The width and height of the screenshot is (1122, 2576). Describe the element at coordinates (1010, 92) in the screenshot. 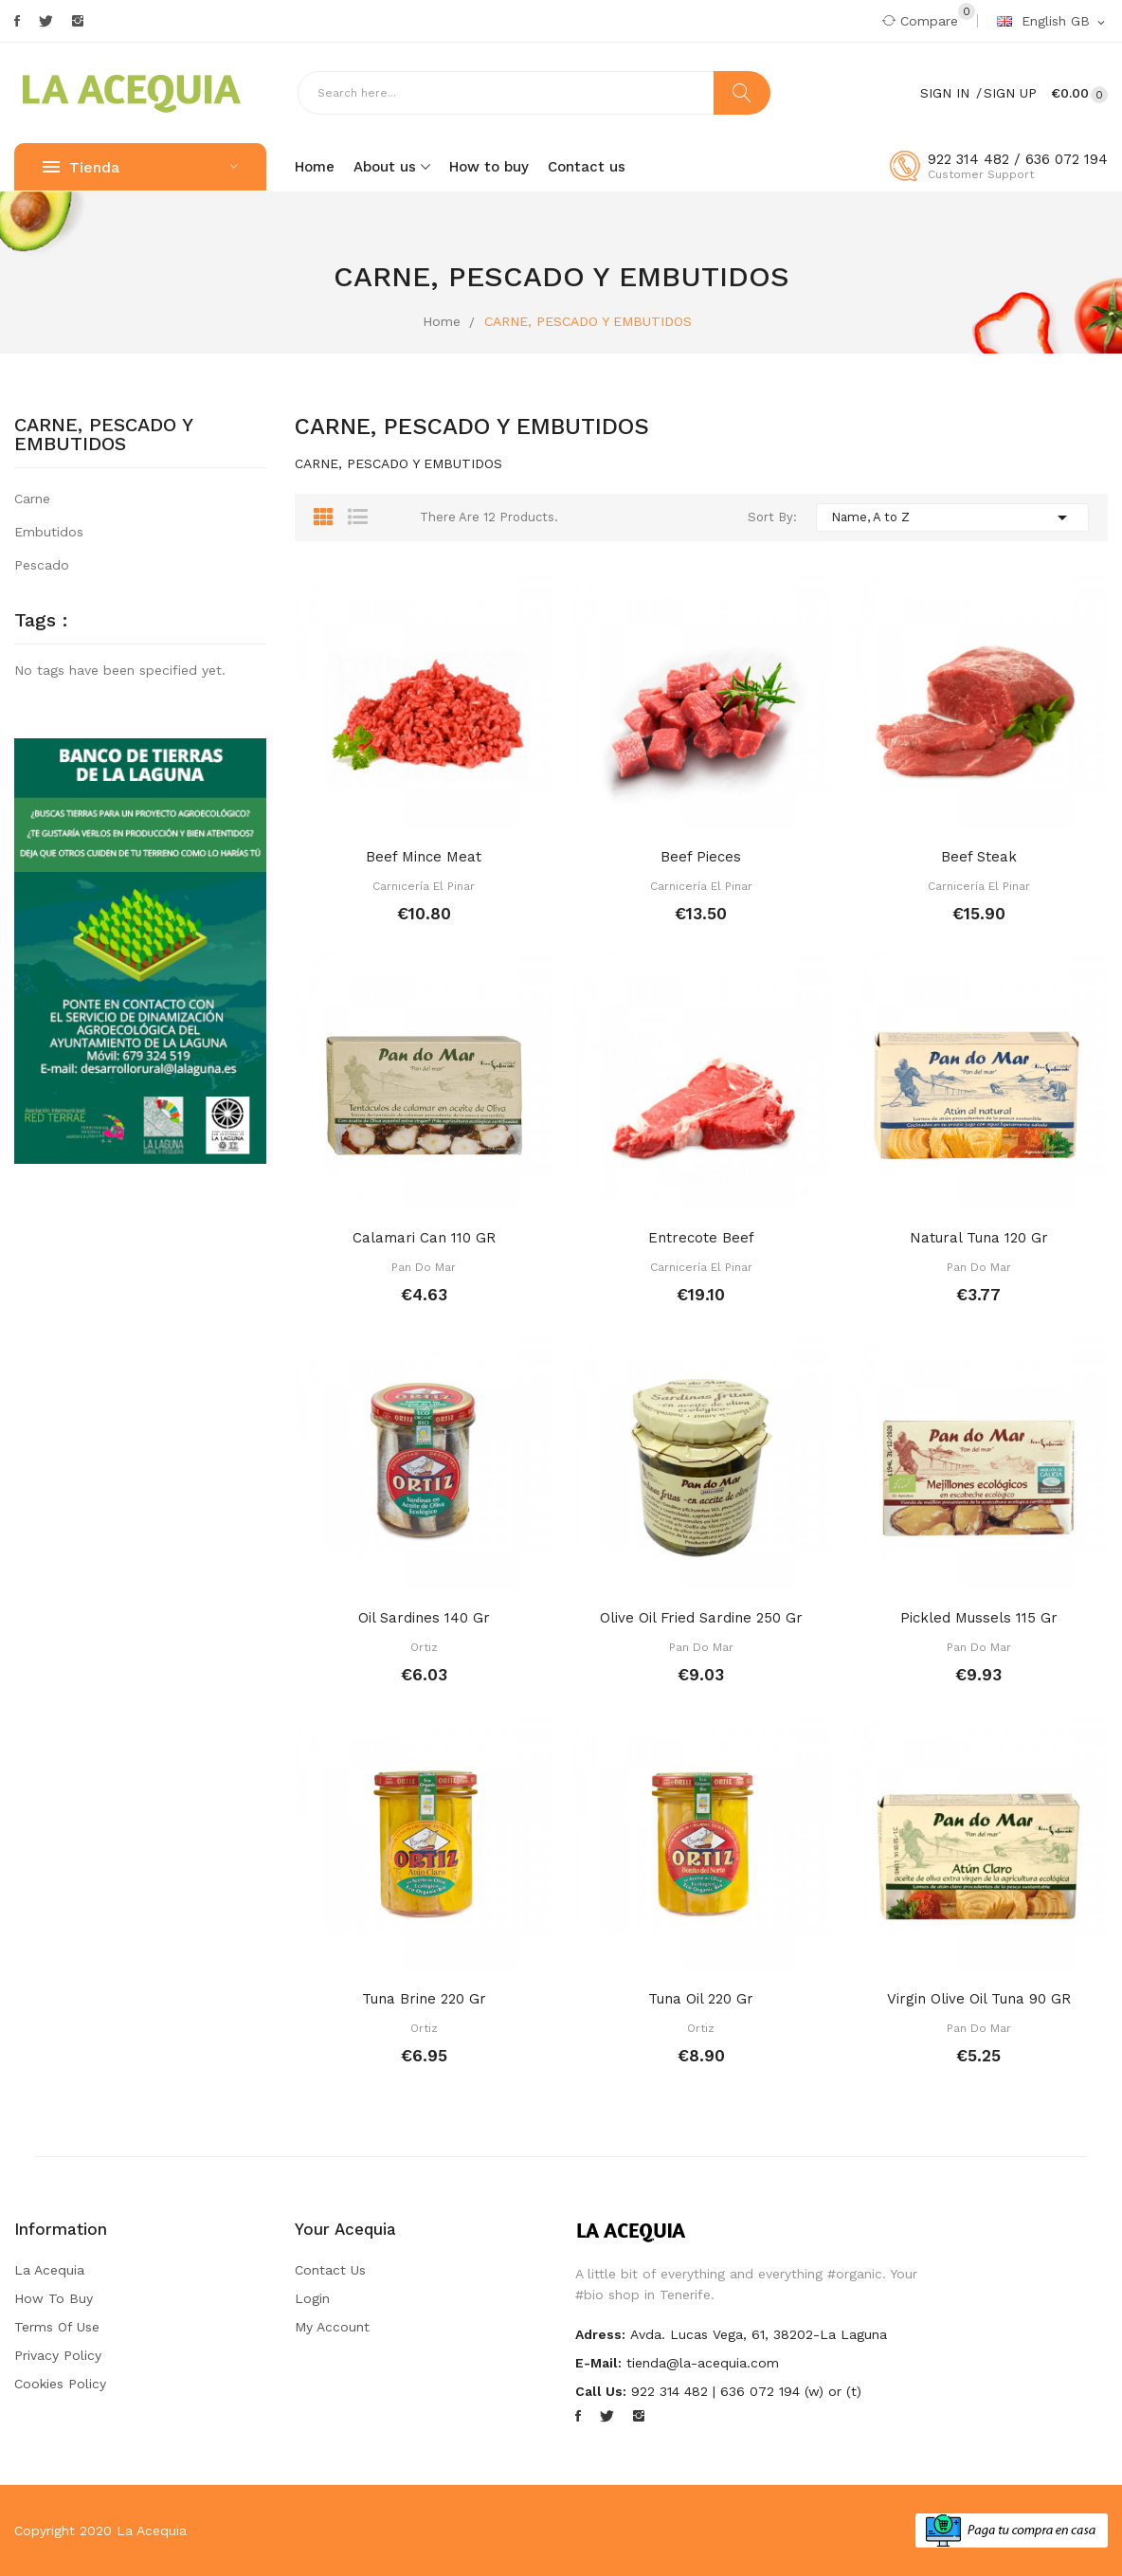

I see `Sign Up` at that location.